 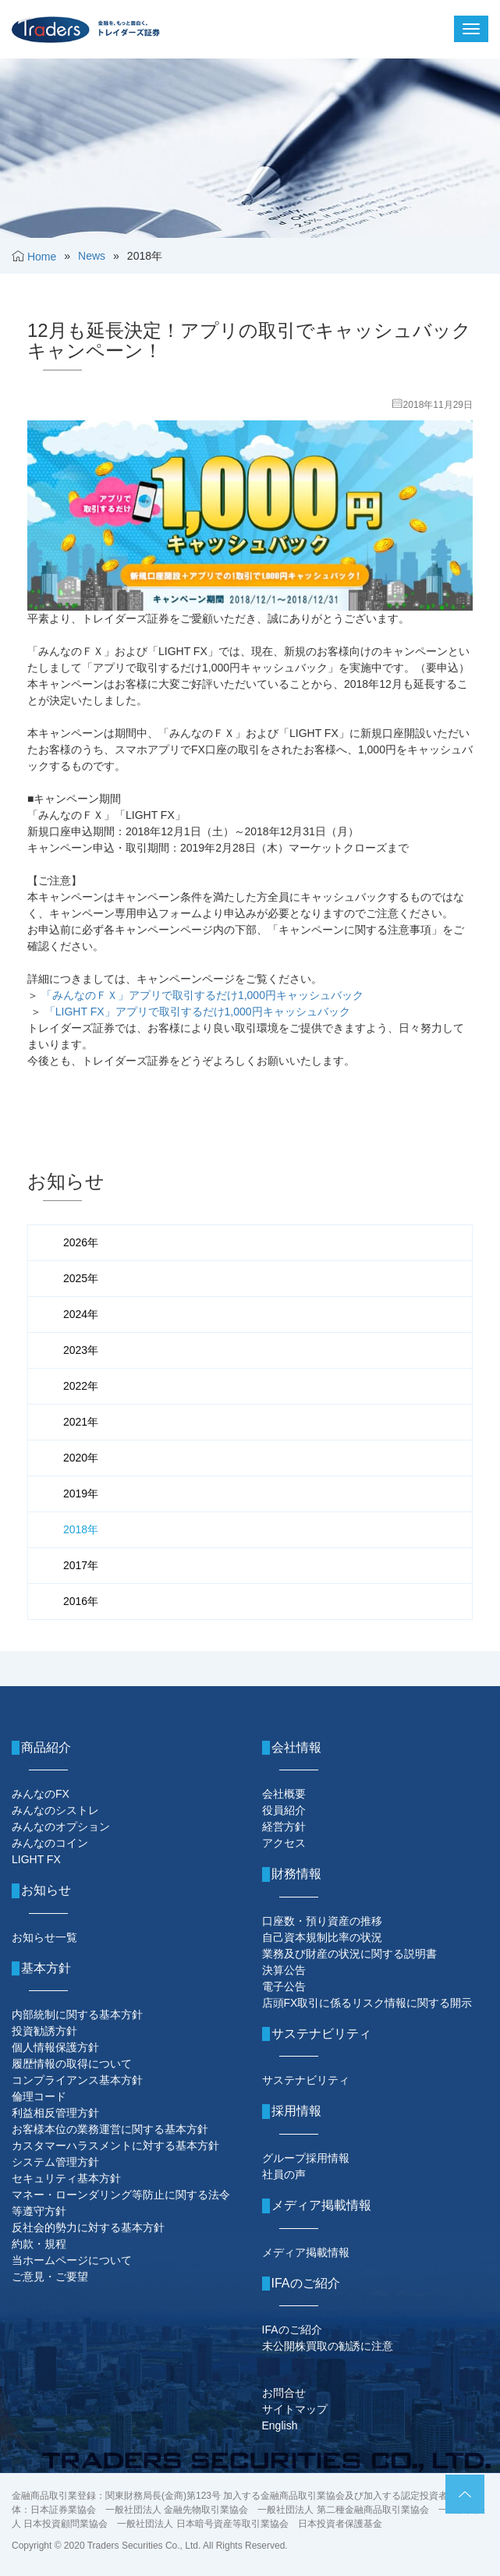 I want to click on お客様本位の業務運営に関する基本方針, so click(x=110, y=2129).